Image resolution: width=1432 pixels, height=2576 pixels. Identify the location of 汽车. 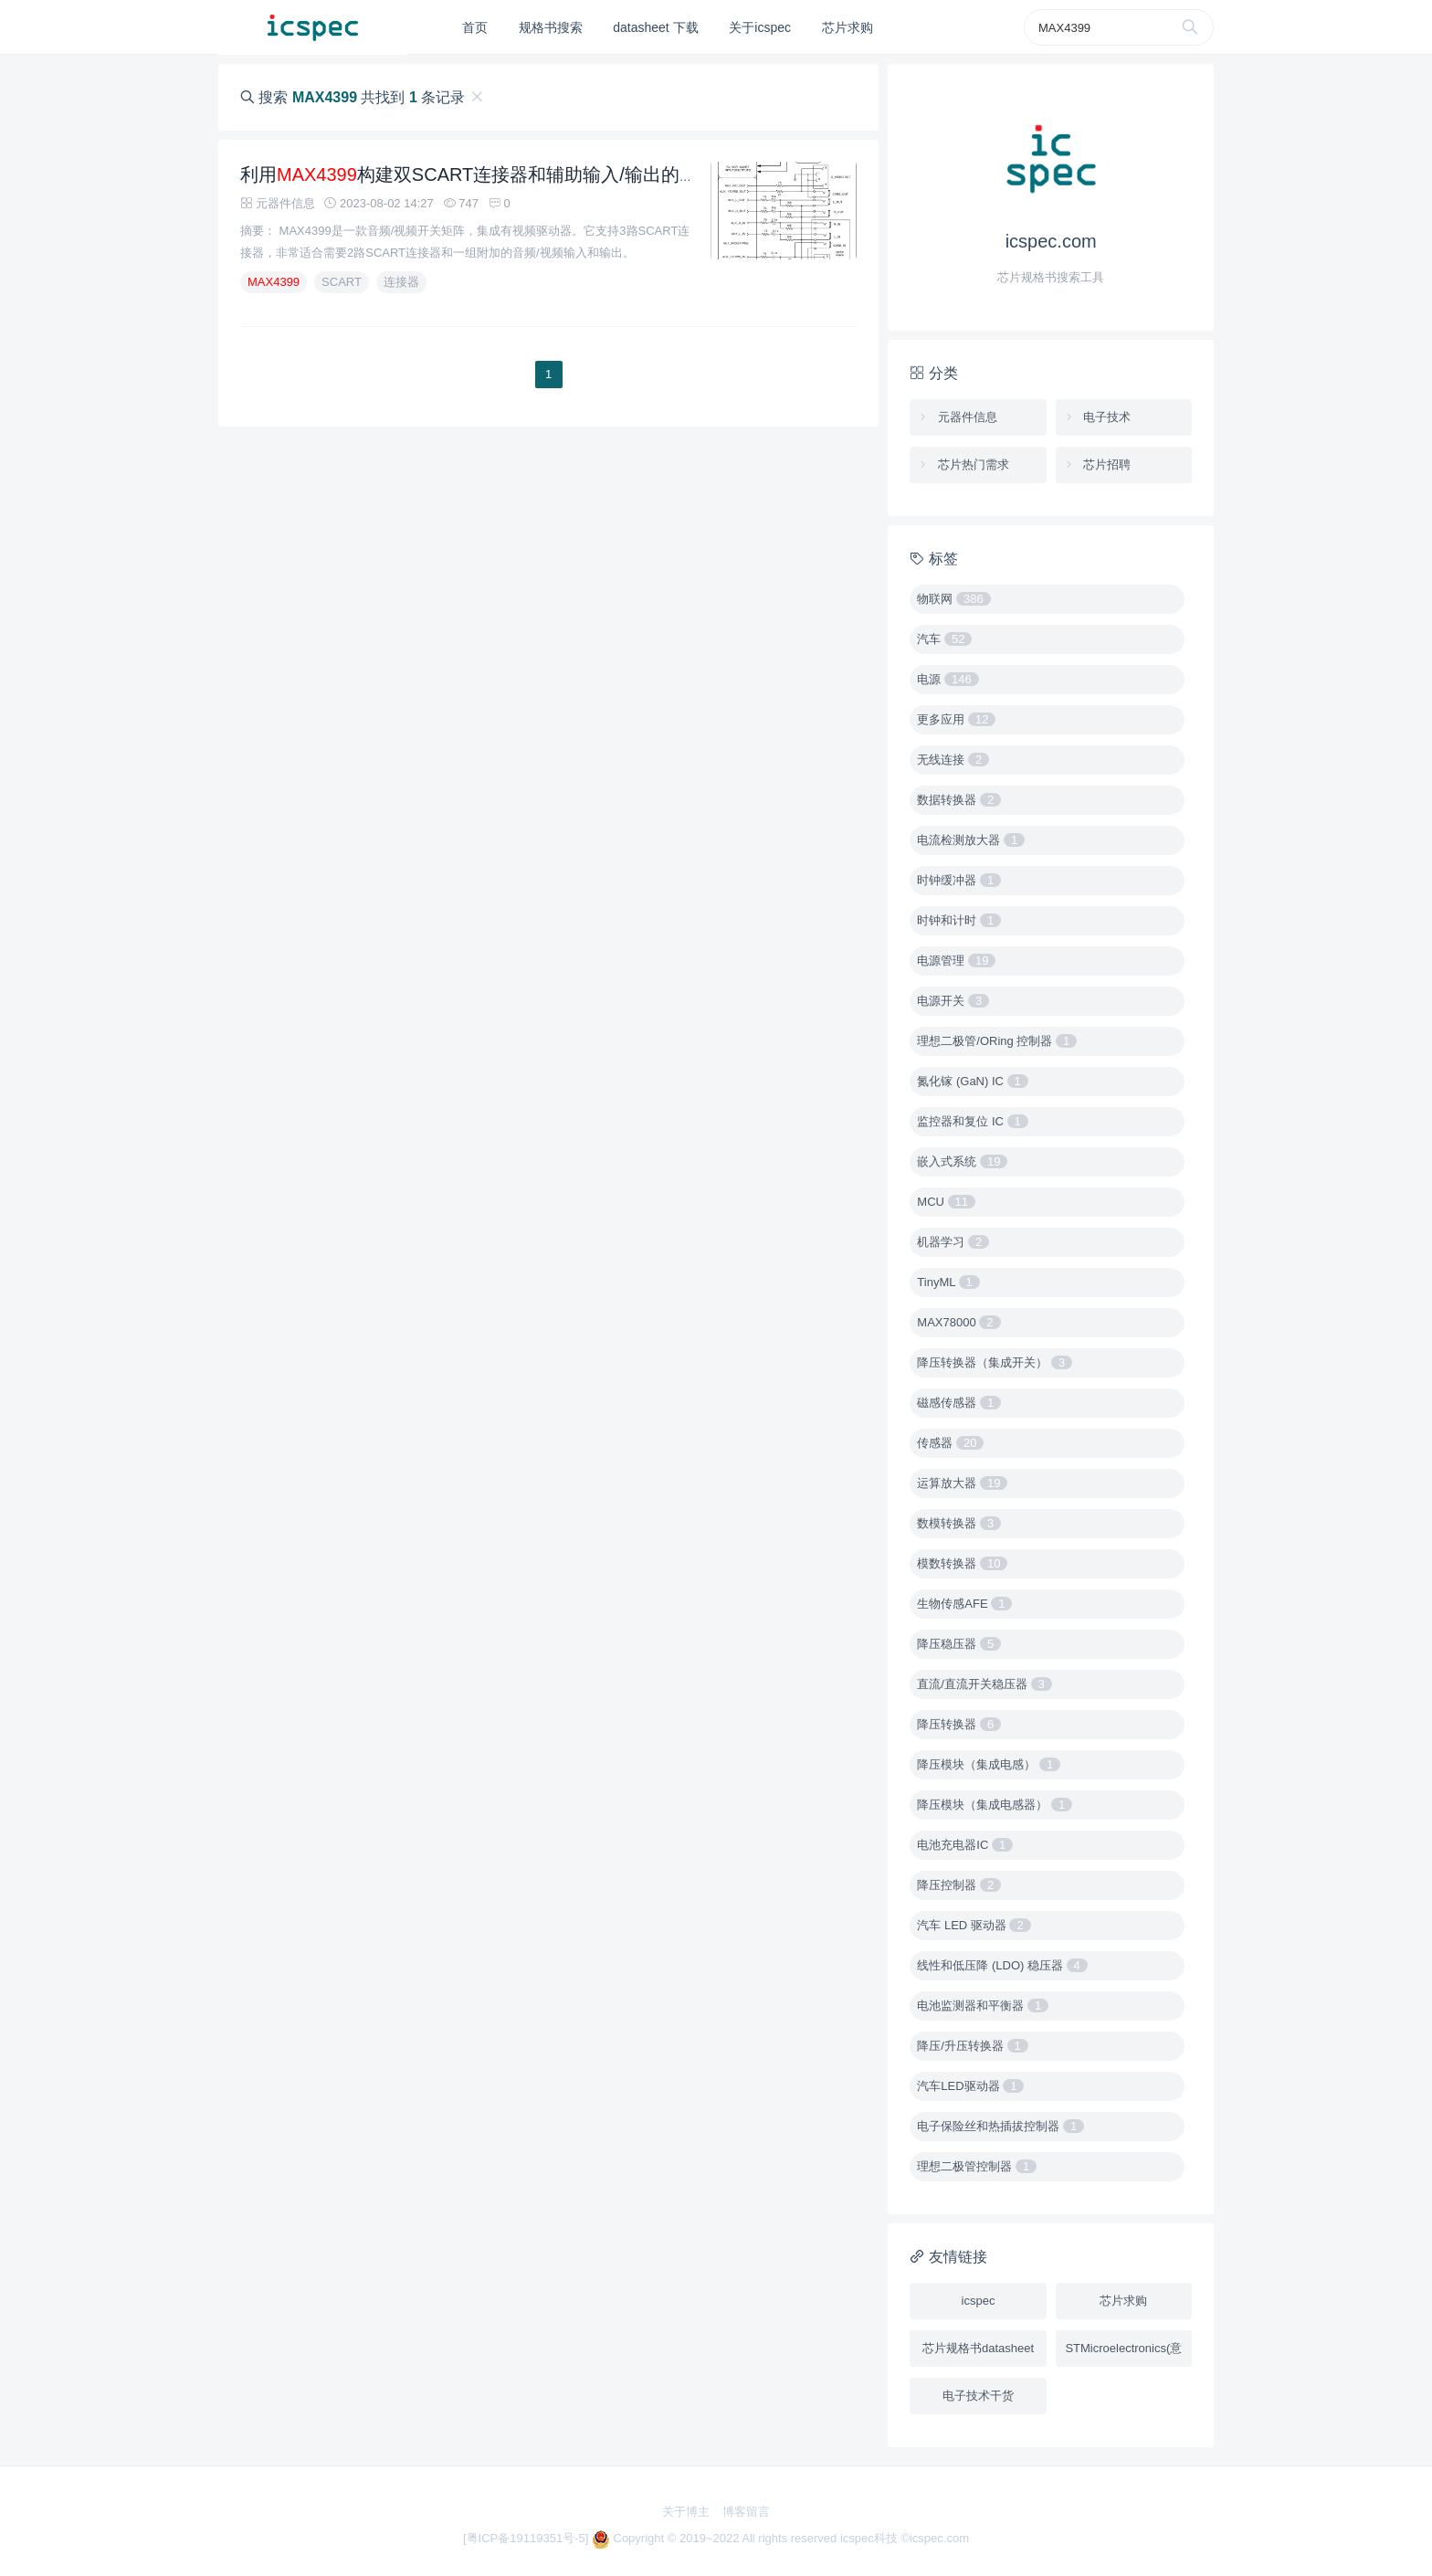
(944, 639).